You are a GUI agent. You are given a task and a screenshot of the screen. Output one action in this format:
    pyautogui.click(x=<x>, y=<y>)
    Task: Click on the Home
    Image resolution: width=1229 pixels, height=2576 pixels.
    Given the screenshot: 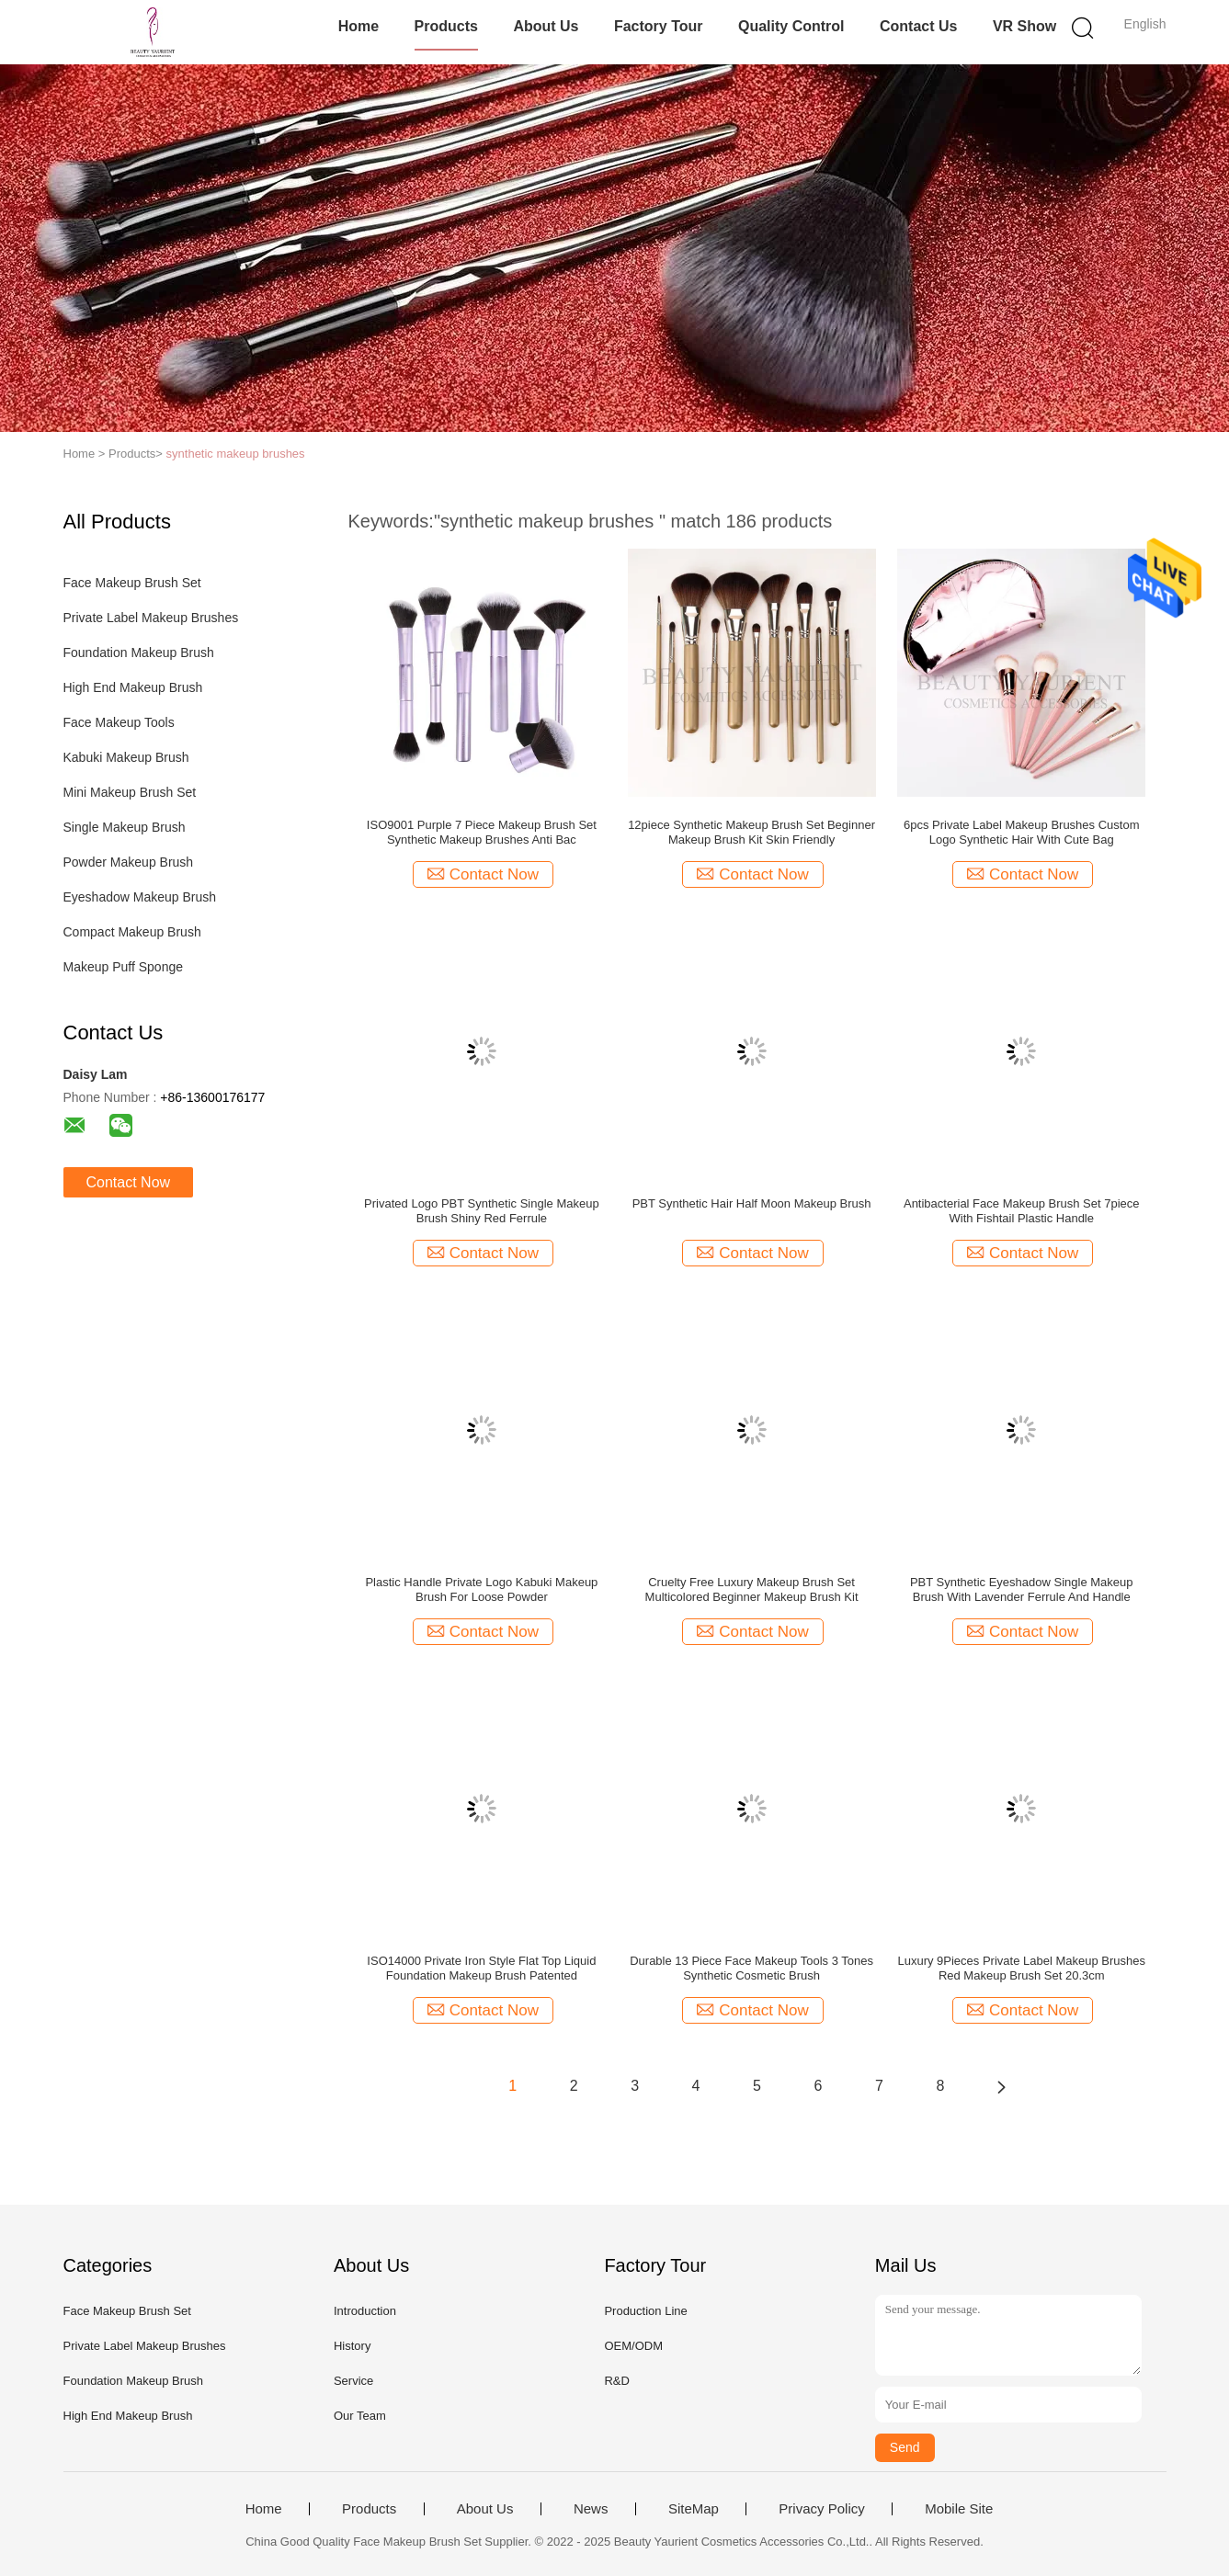 What is the action you would take?
    pyautogui.click(x=358, y=26)
    